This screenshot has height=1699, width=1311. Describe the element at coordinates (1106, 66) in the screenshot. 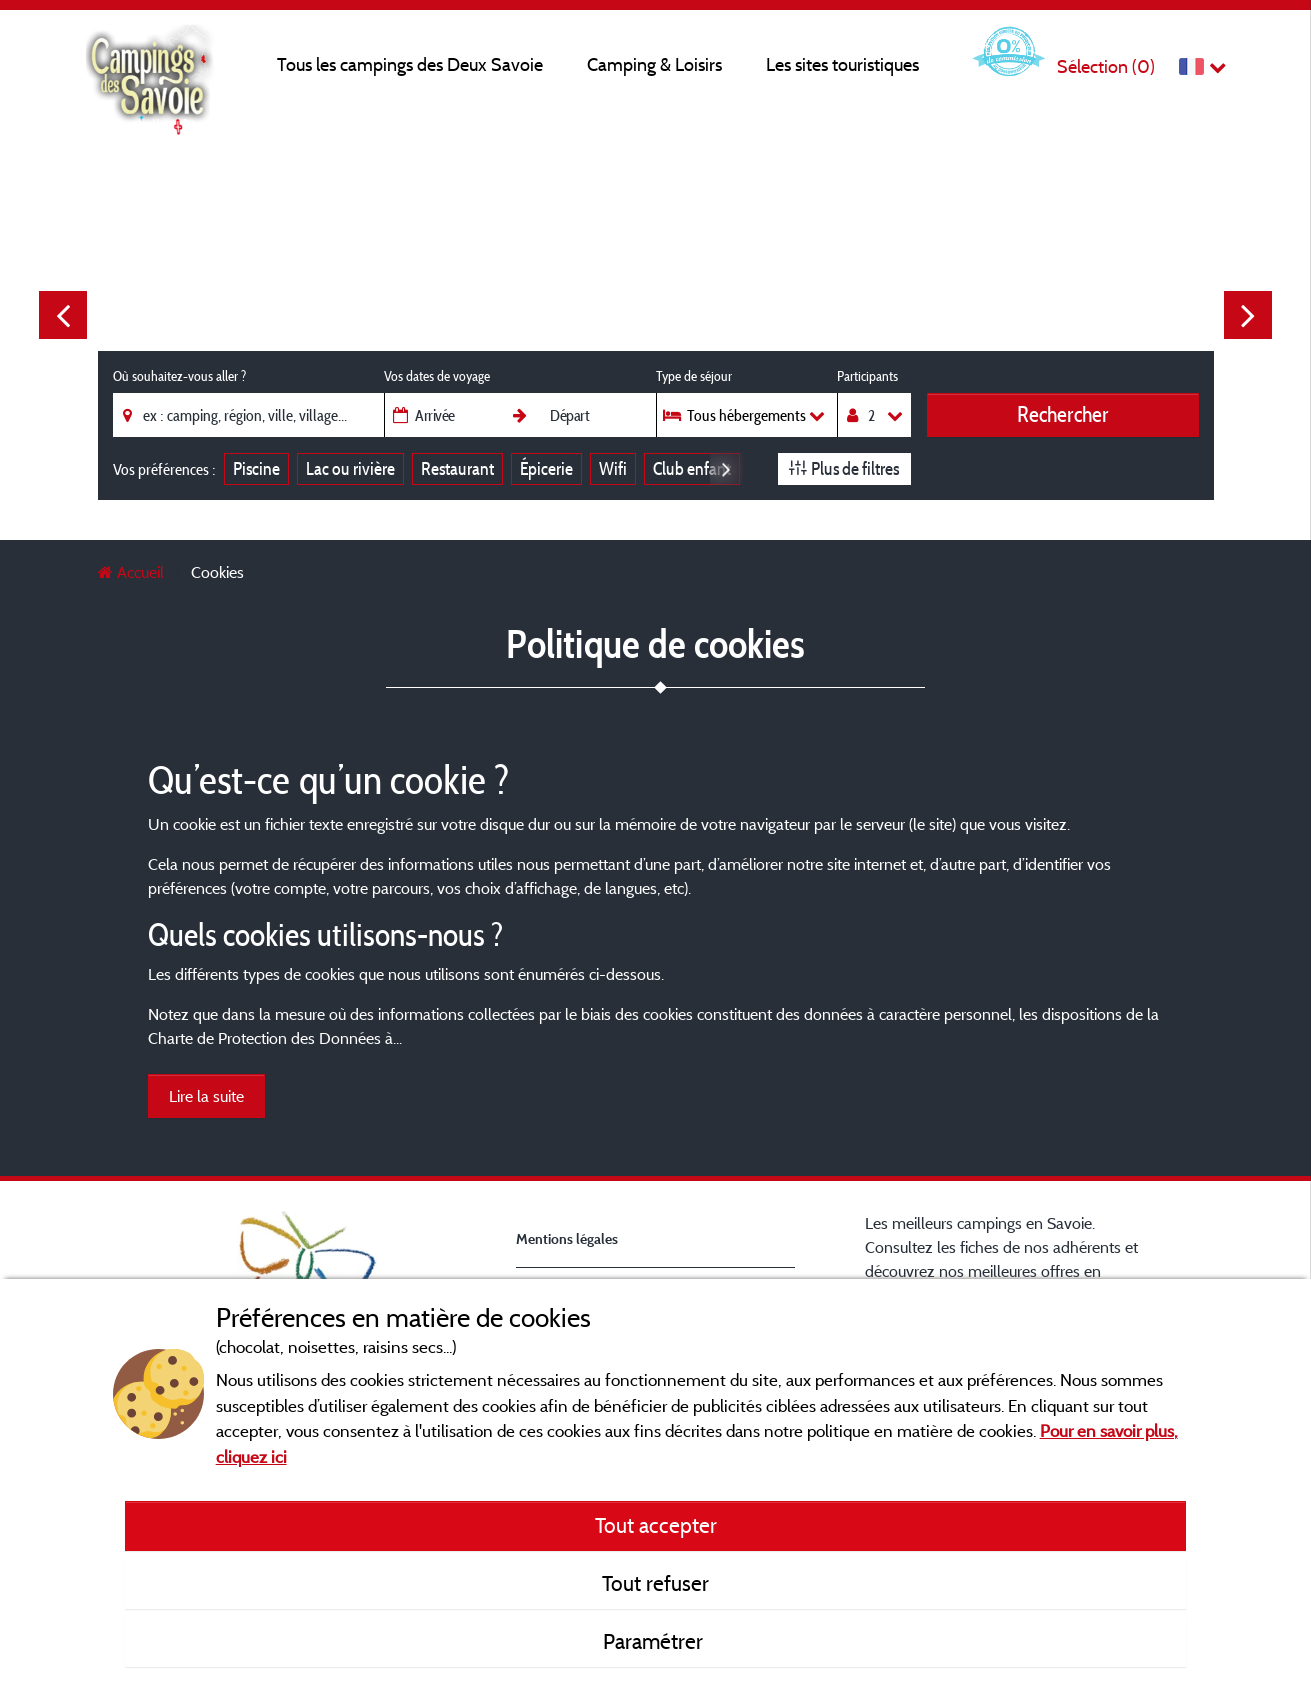

I see `Sélection ()` at that location.